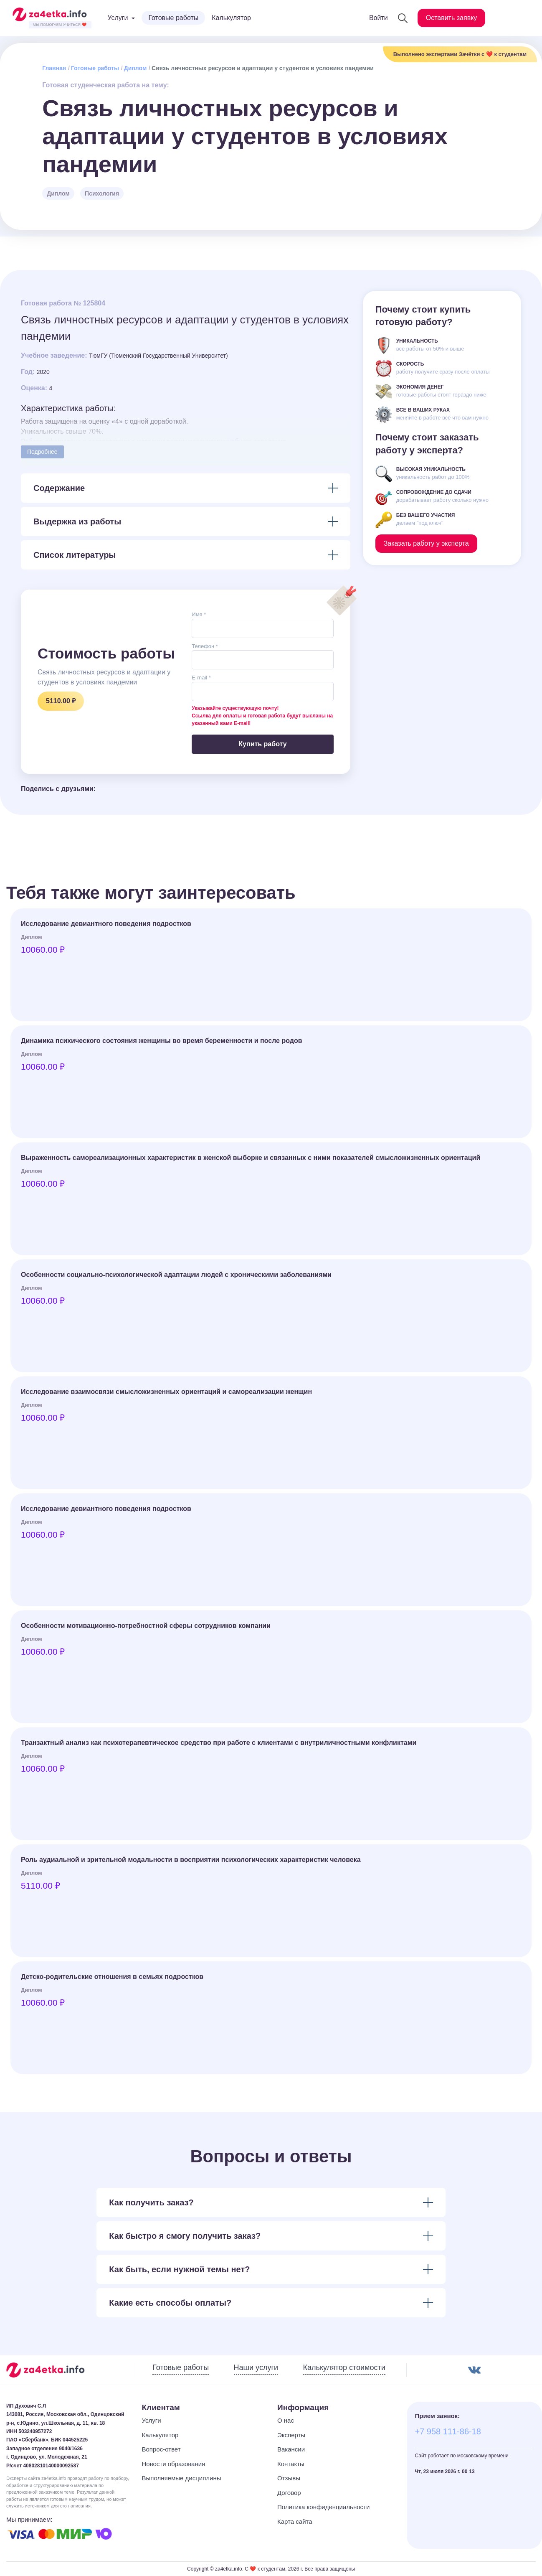 This screenshot has height=2576, width=542. Describe the element at coordinates (290, 2463) in the screenshot. I see `Контакты` at that location.